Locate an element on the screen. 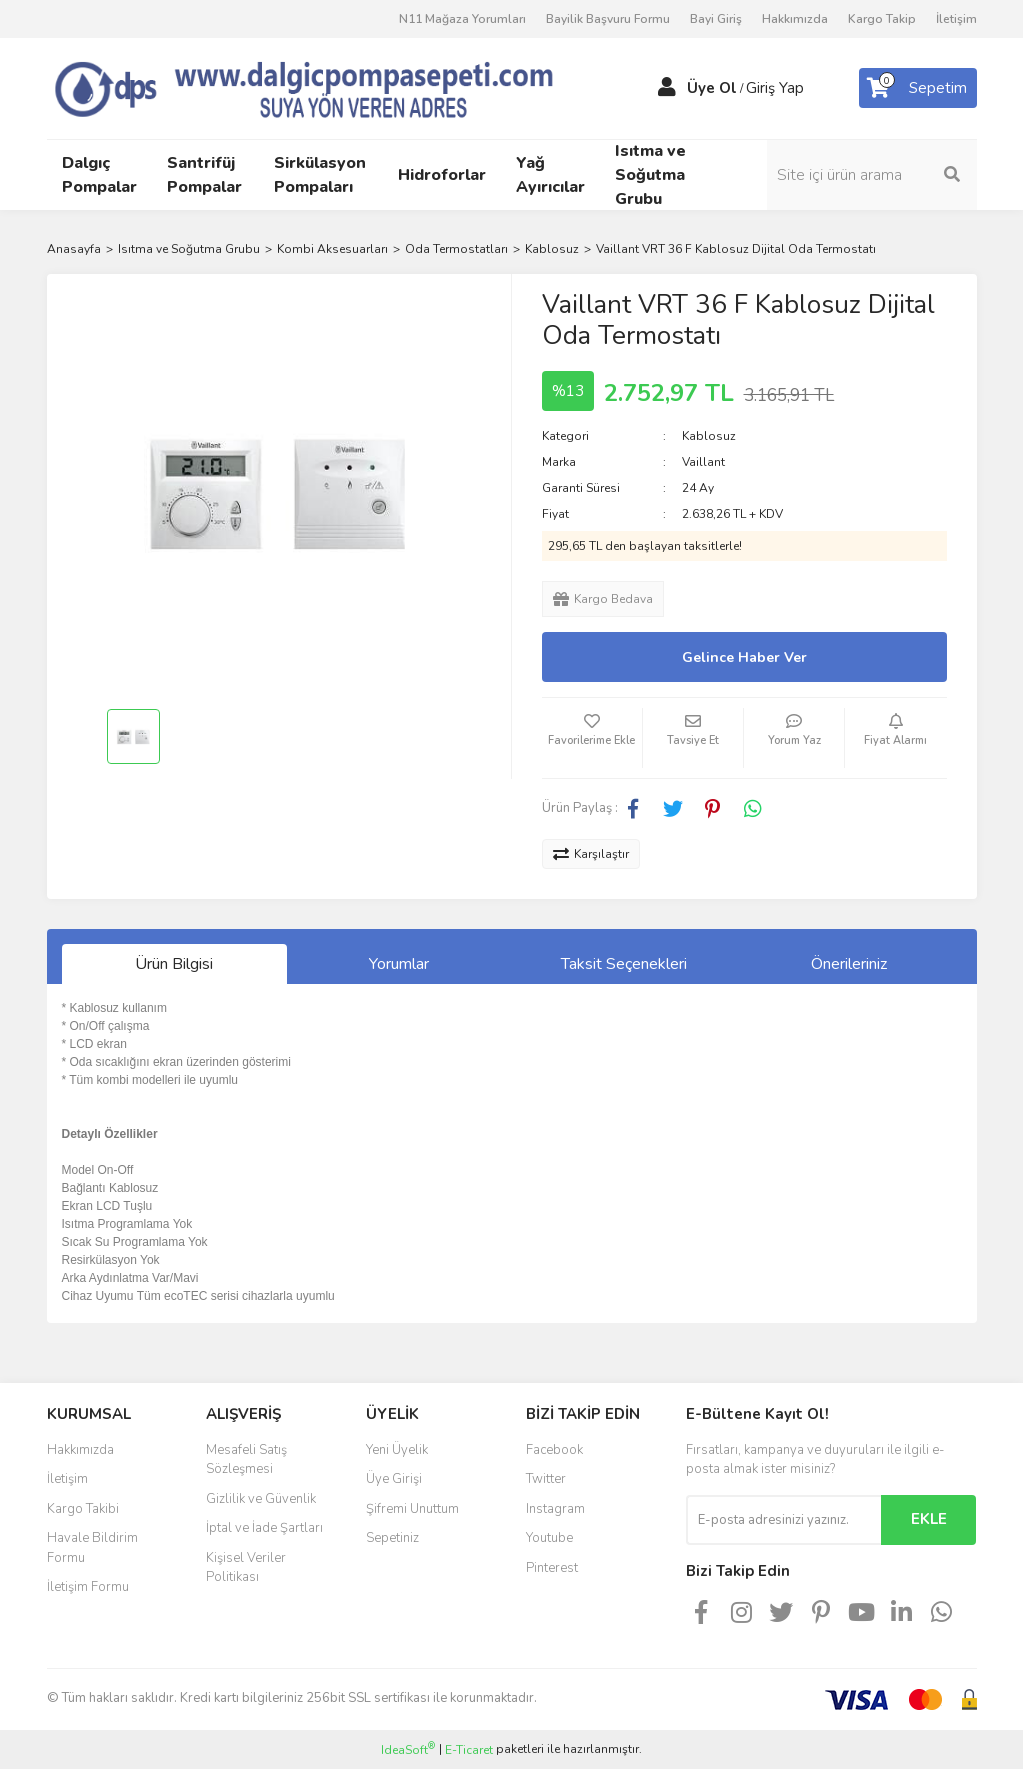  Kargo Takibi is located at coordinates (83, 1509).